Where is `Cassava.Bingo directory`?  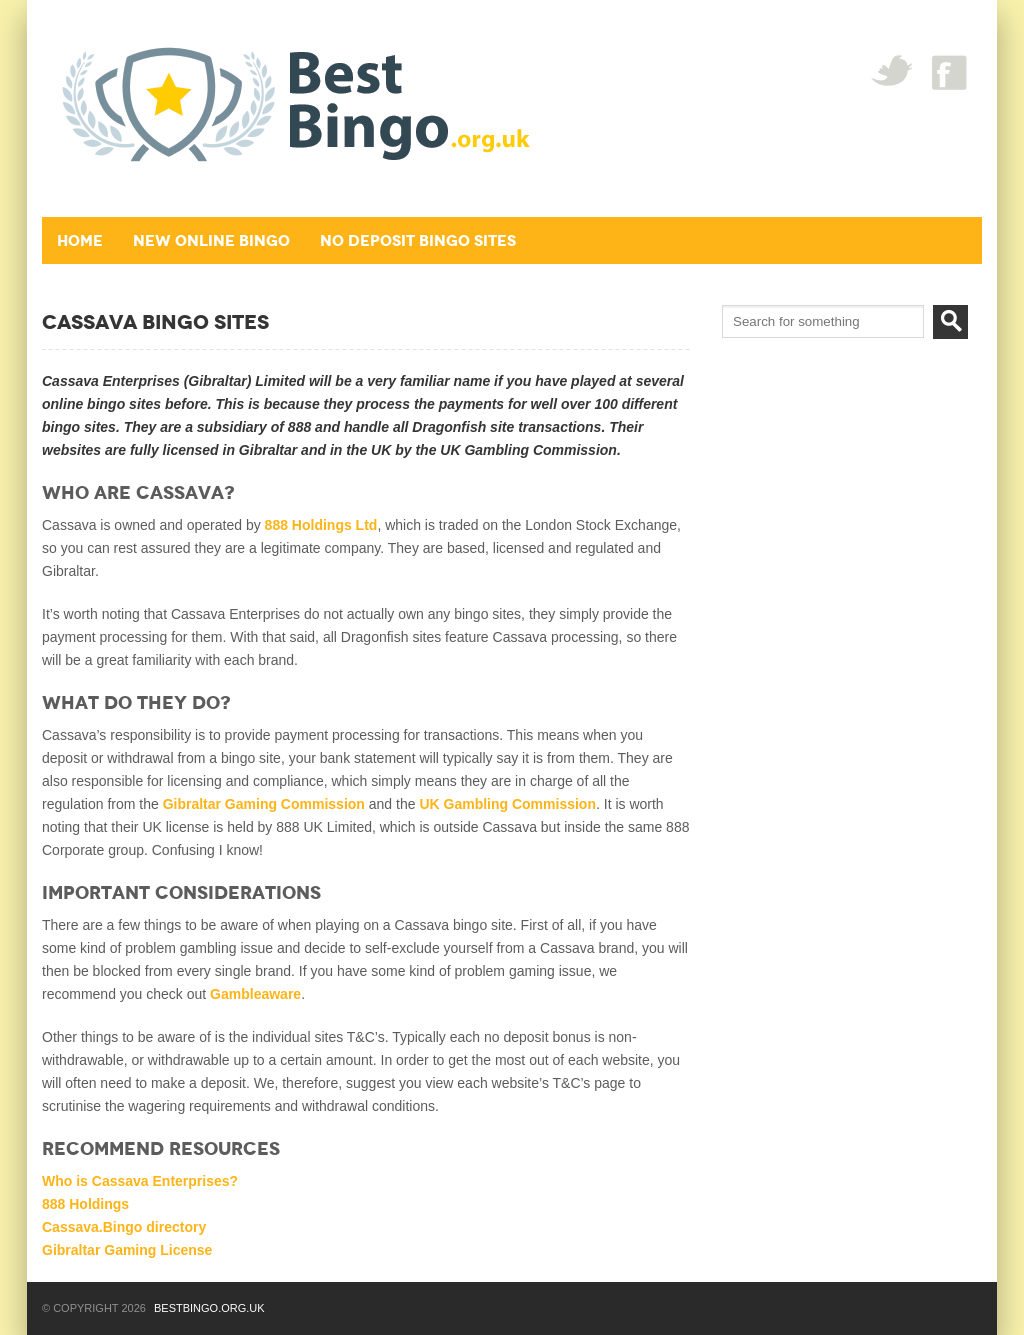
Cassava.Bingo directory is located at coordinates (124, 1227).